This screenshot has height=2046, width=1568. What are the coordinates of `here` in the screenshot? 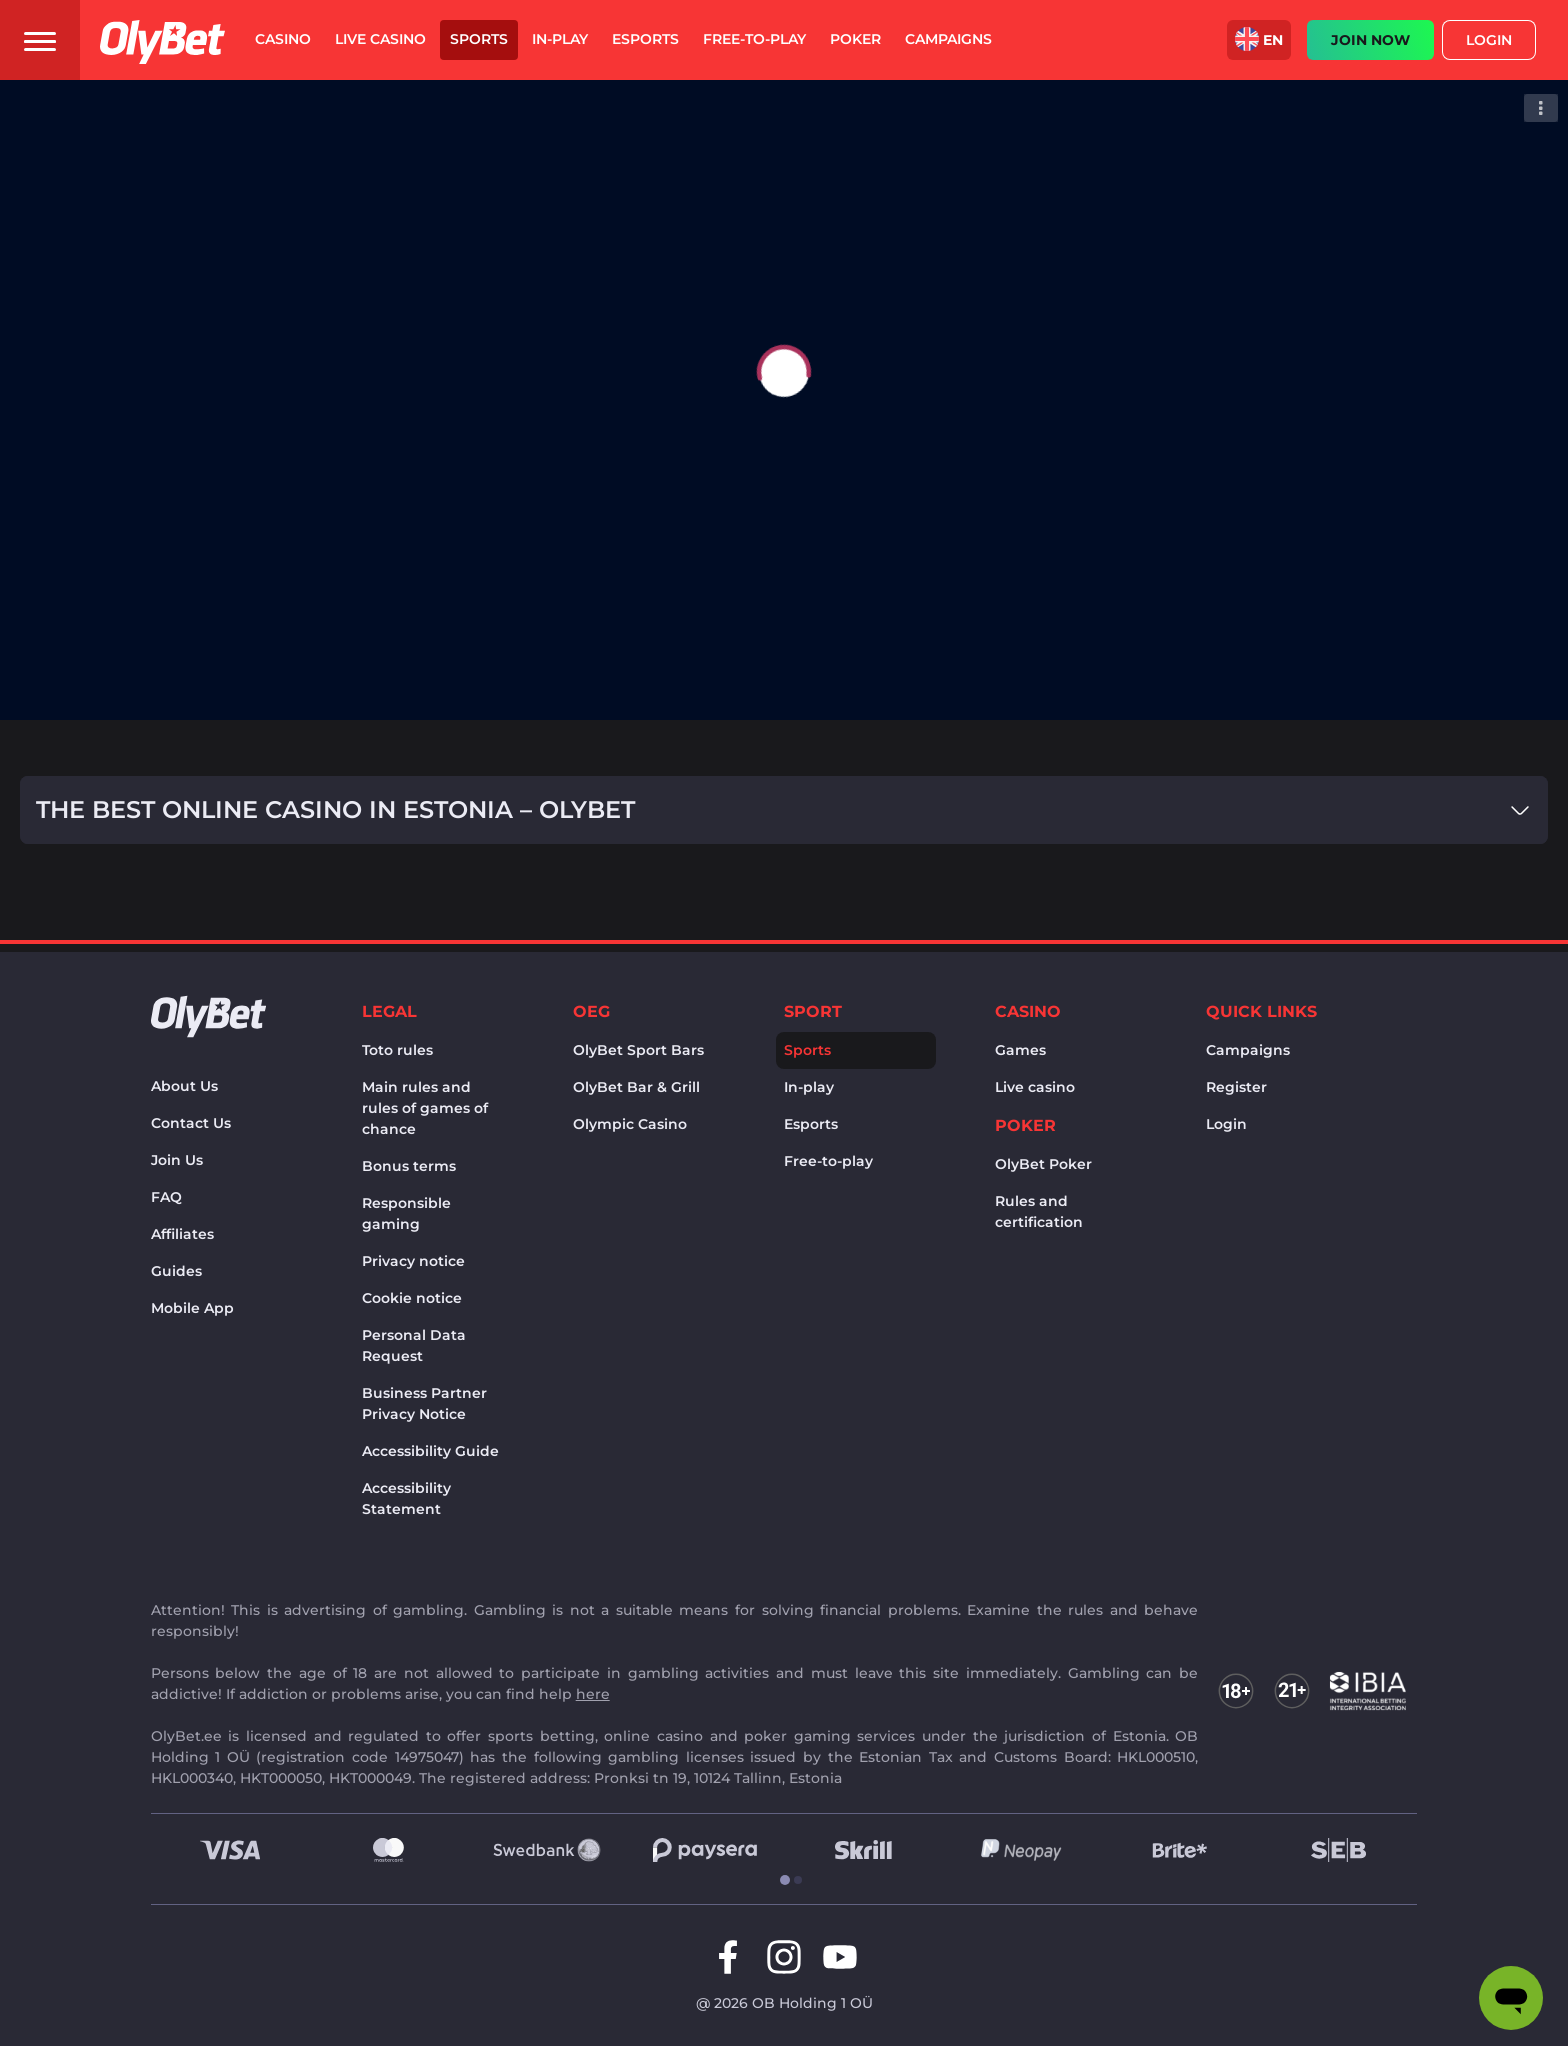 It's located at (593, 1694).